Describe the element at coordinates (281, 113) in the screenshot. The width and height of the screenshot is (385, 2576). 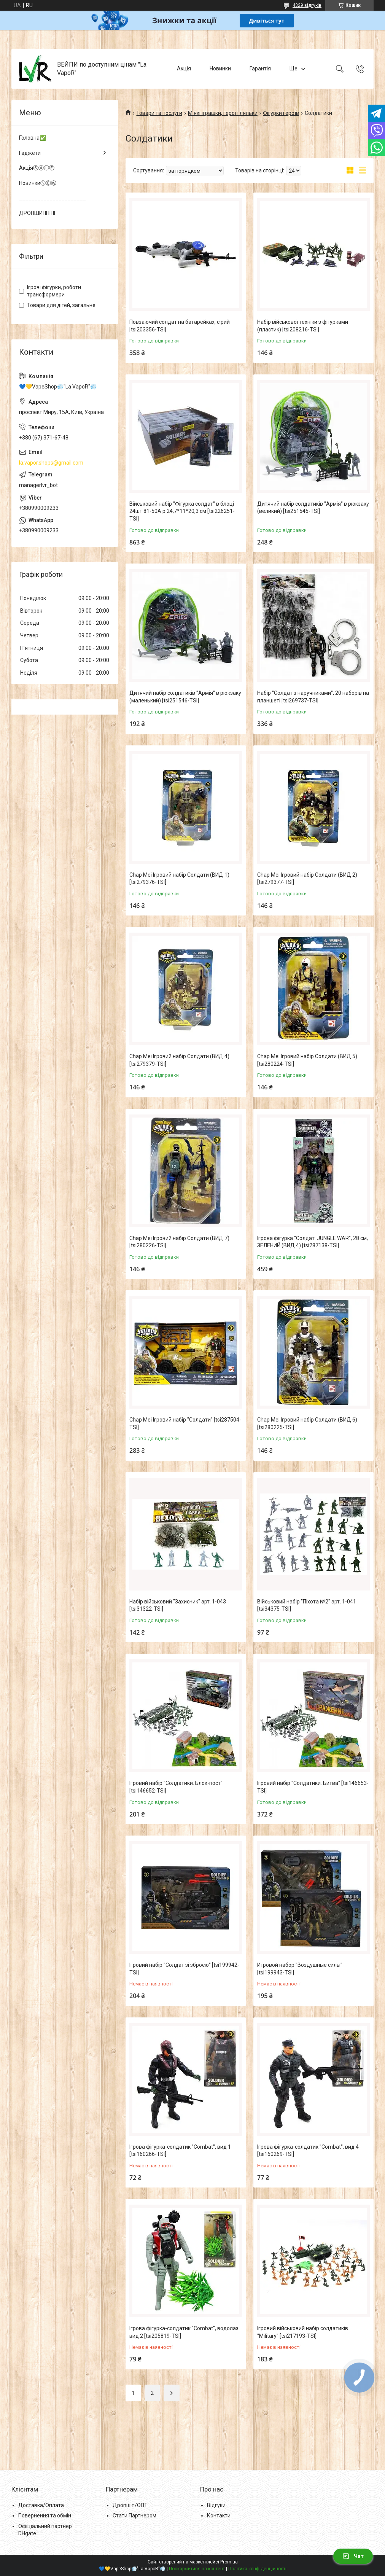
I see `Фігурки героїв` at that location.